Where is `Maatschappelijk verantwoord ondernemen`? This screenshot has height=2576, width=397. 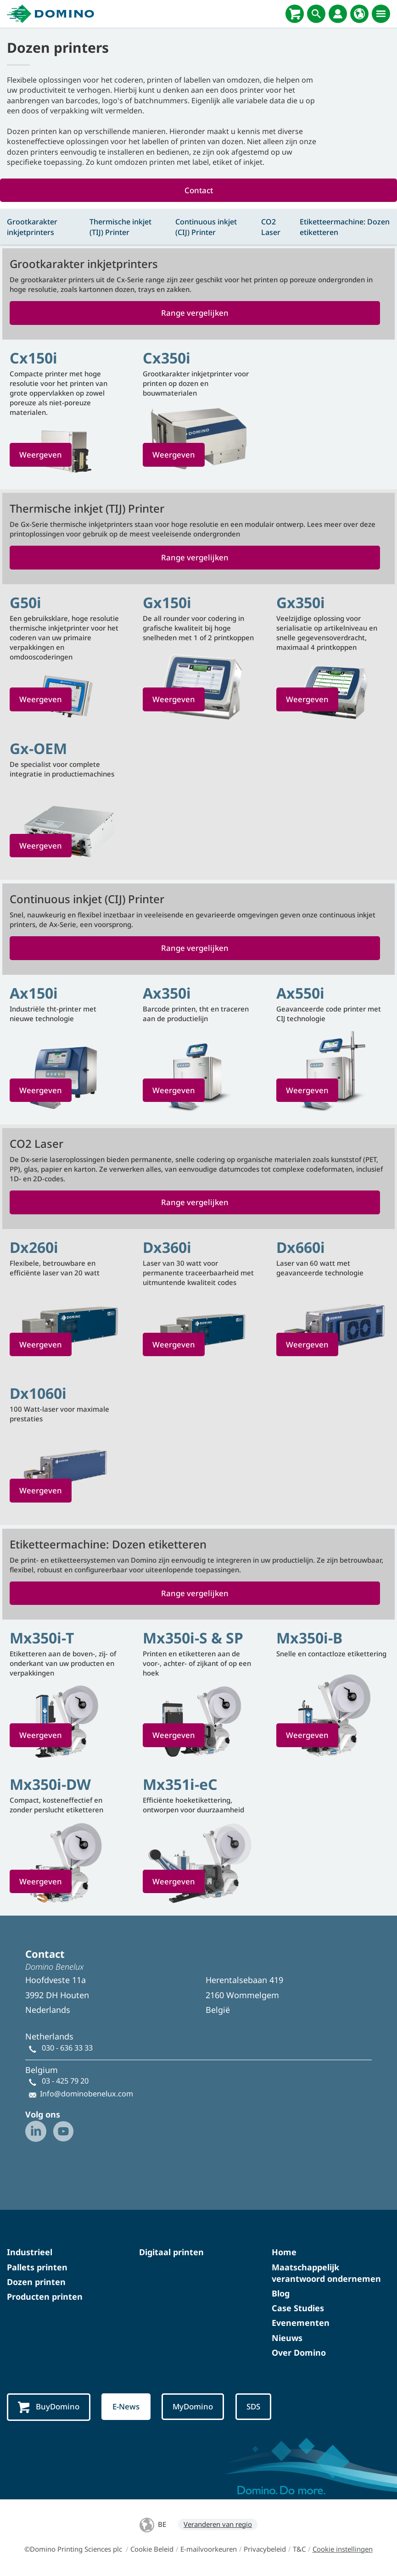
Maatschappelijk verantwoord ondernemen is located at coordinates (326, 2274).